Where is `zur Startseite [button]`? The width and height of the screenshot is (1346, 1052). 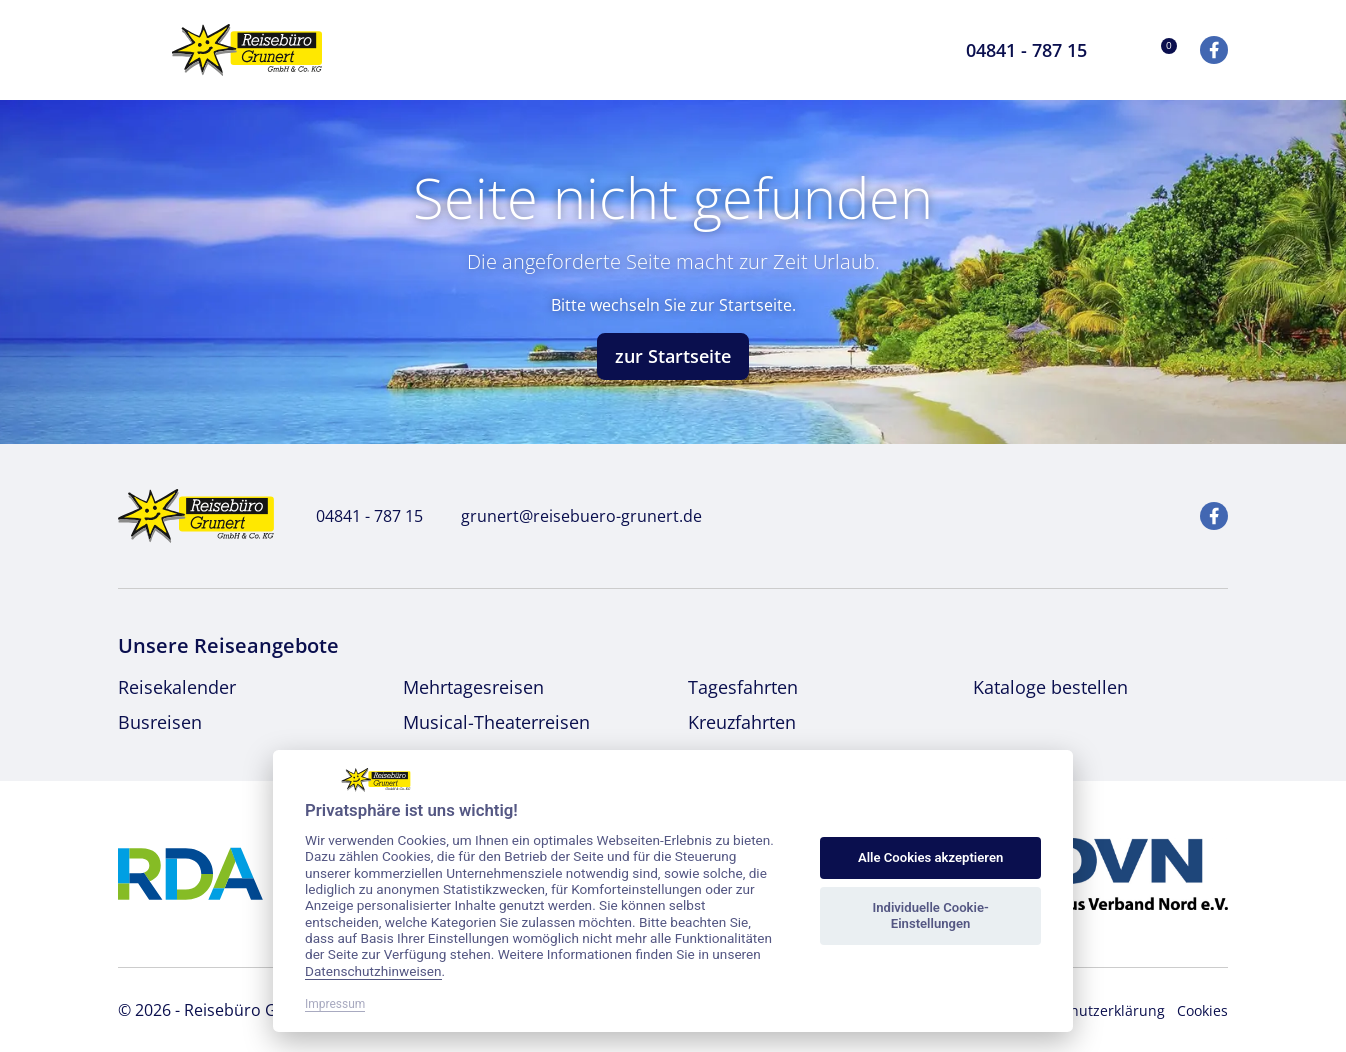 zur Startseite [button] is located at coordinates (673, 356).